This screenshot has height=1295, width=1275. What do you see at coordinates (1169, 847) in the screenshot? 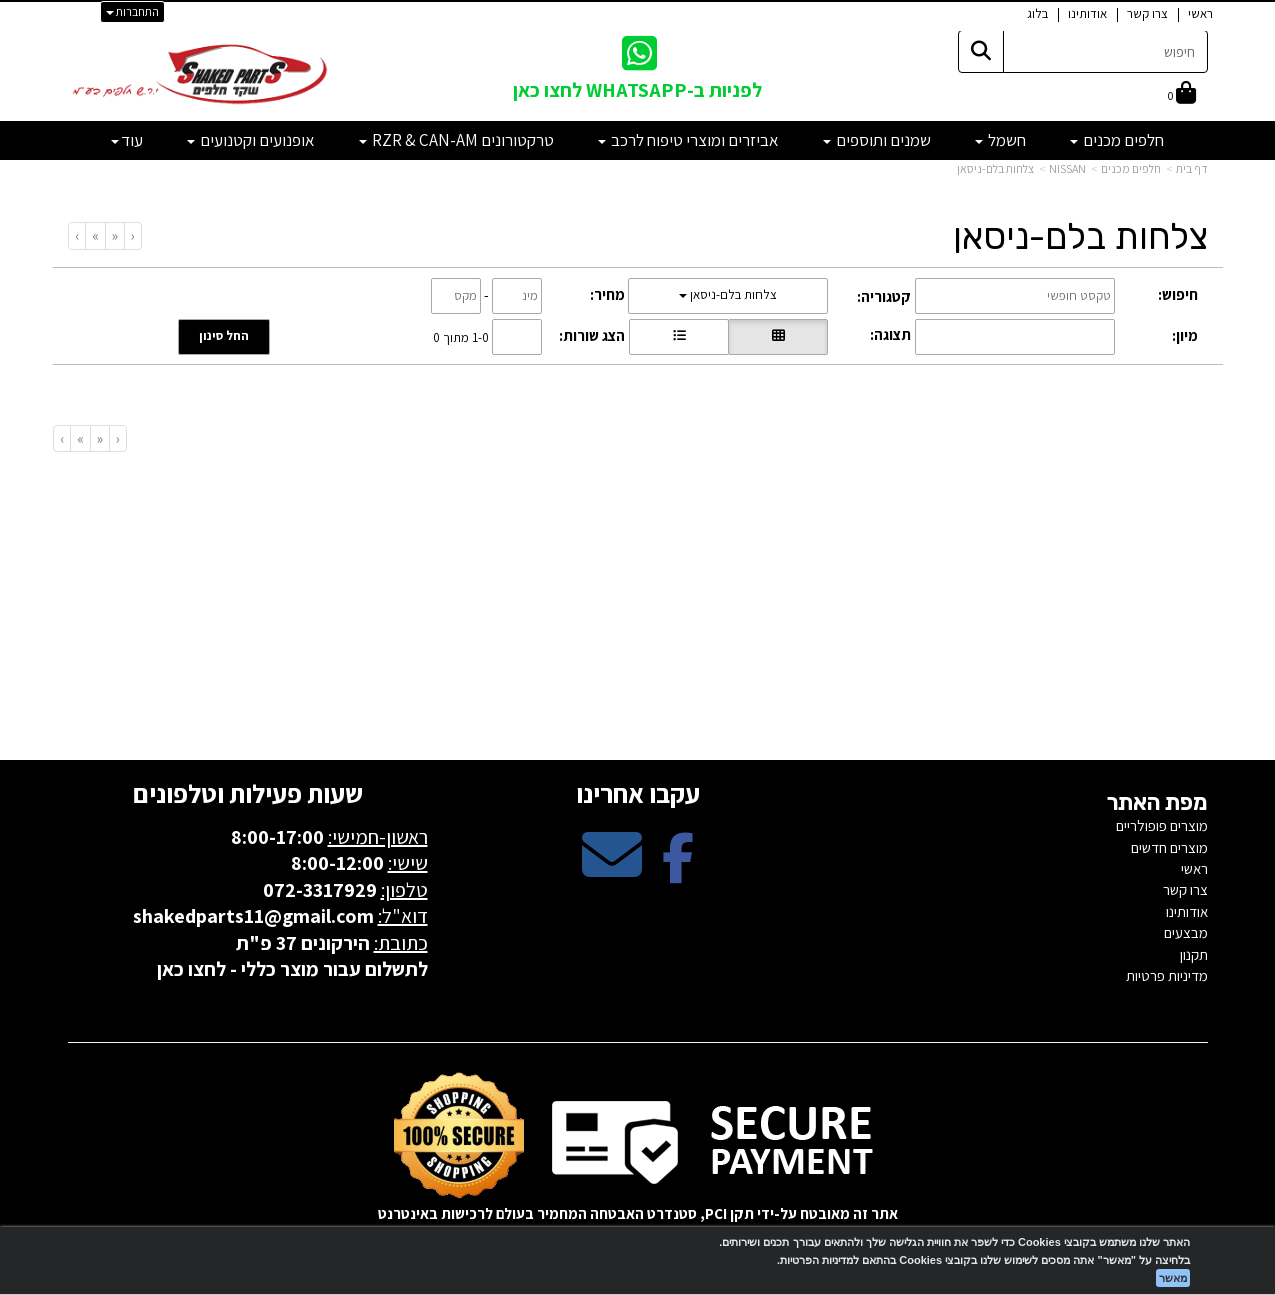
I see `מוצרים חדשים [menuitem]` at bounding box center [1169, 847].